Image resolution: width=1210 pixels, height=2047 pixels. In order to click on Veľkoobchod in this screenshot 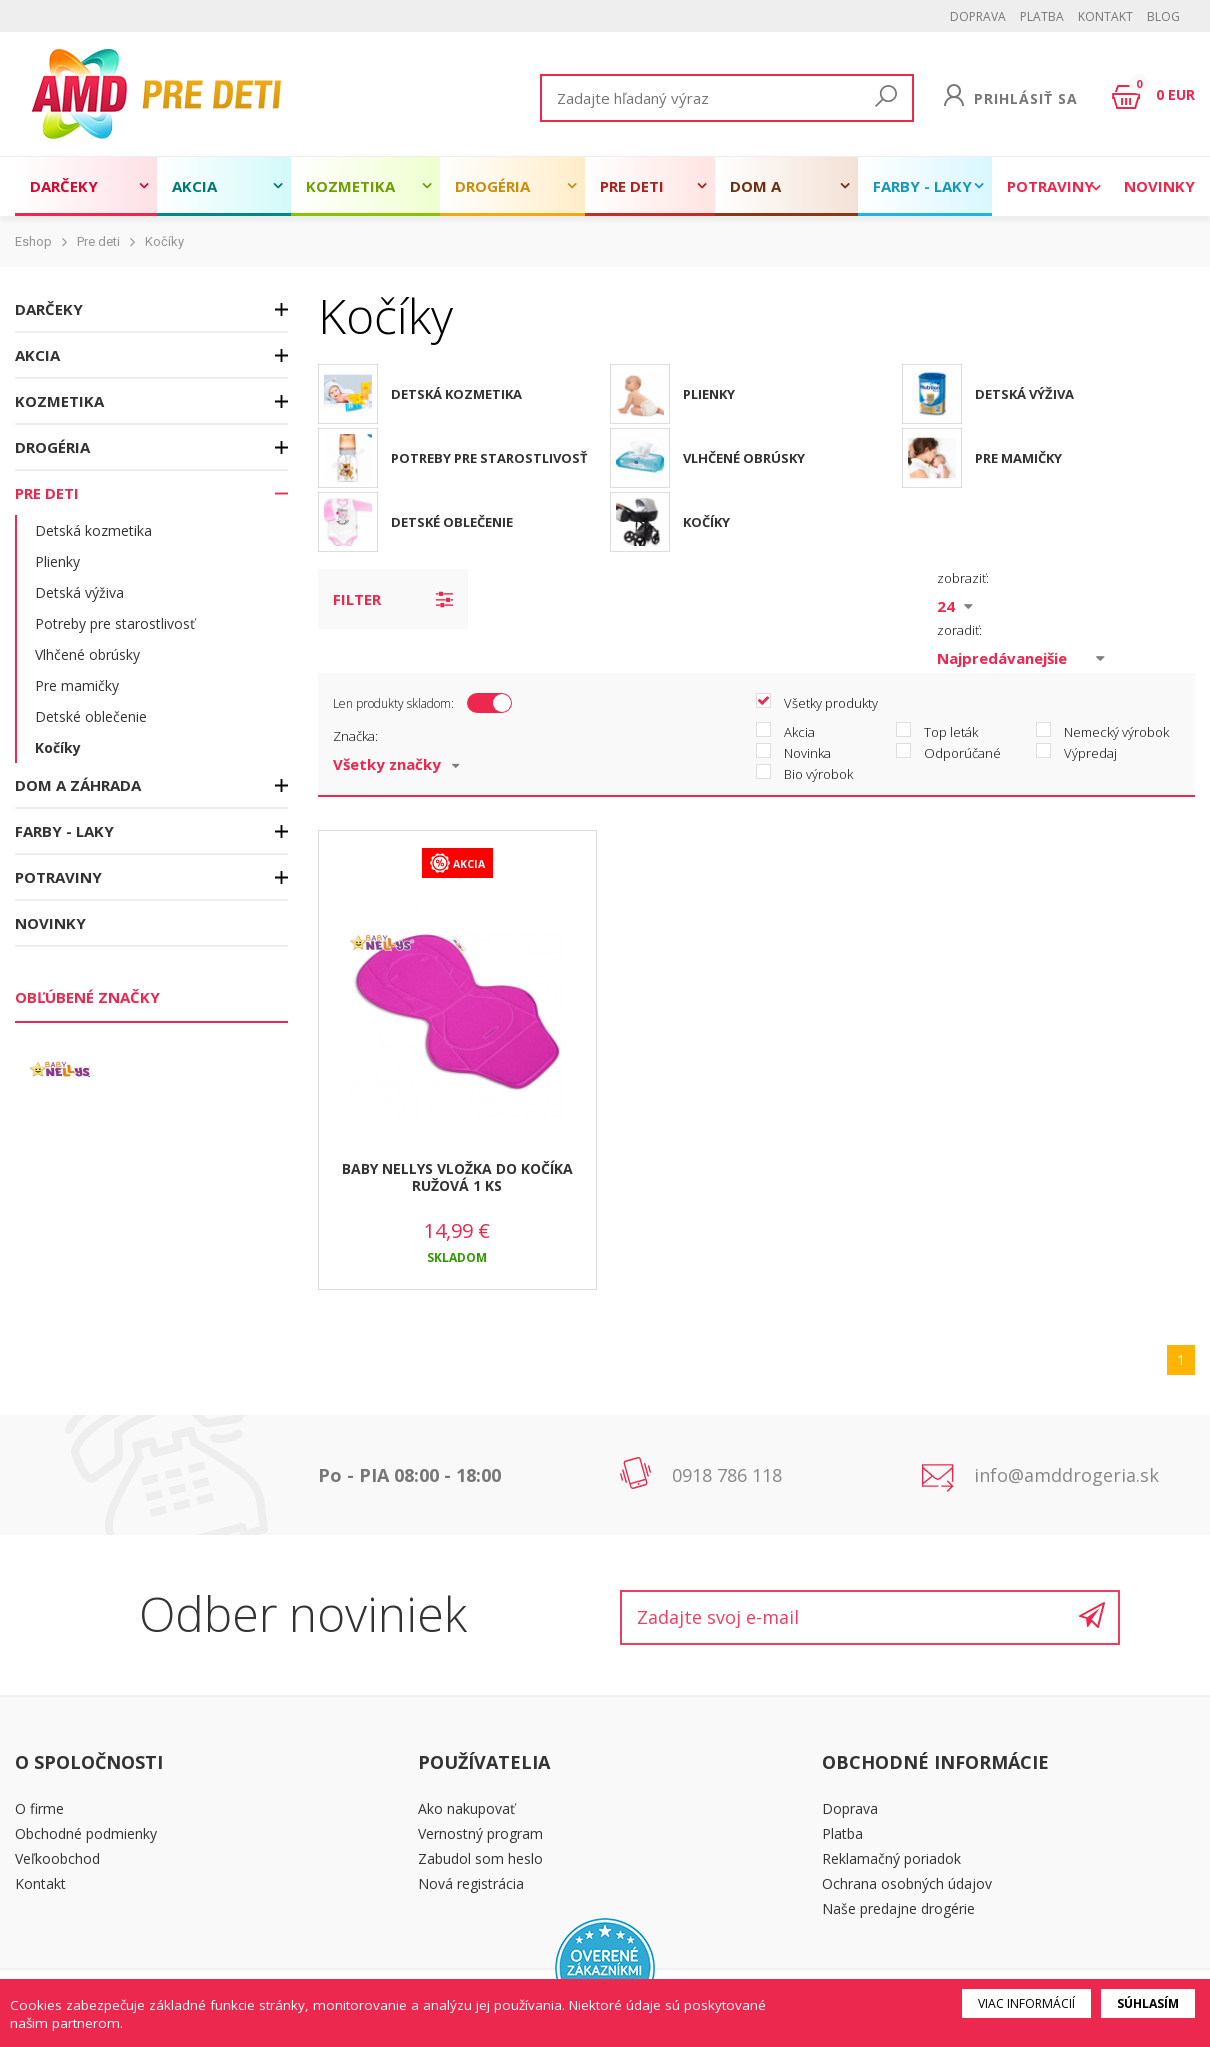, I will do `click(57, 1858)`.